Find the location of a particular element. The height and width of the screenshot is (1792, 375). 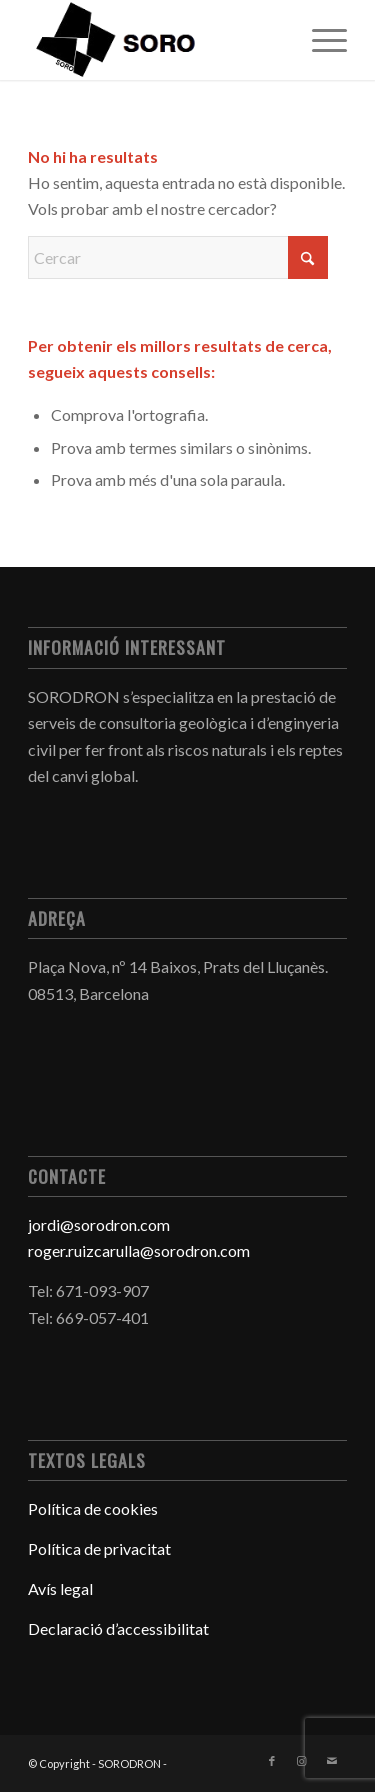

[Menu] is located at coordinates (319, 40).